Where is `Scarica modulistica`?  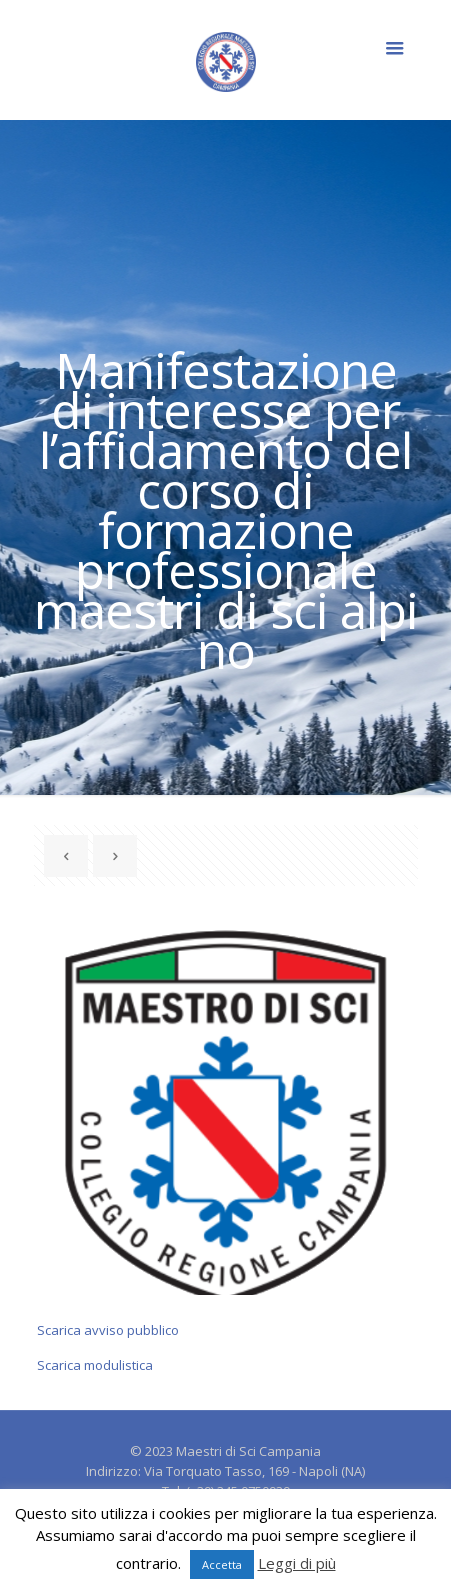
Scarica modulistica is located at coordinates (95, 1365).